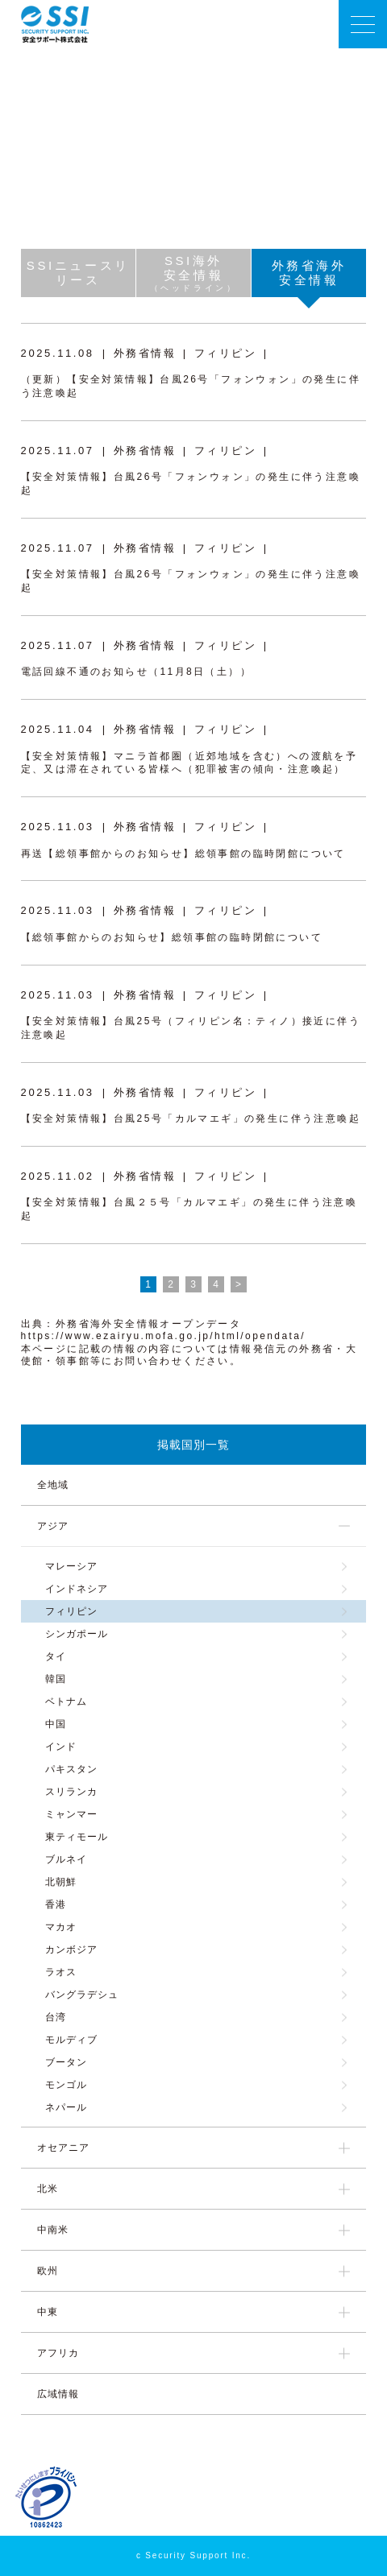 The image size is (387, 2576). I want to click on カンボジア, so click(71, 1949).